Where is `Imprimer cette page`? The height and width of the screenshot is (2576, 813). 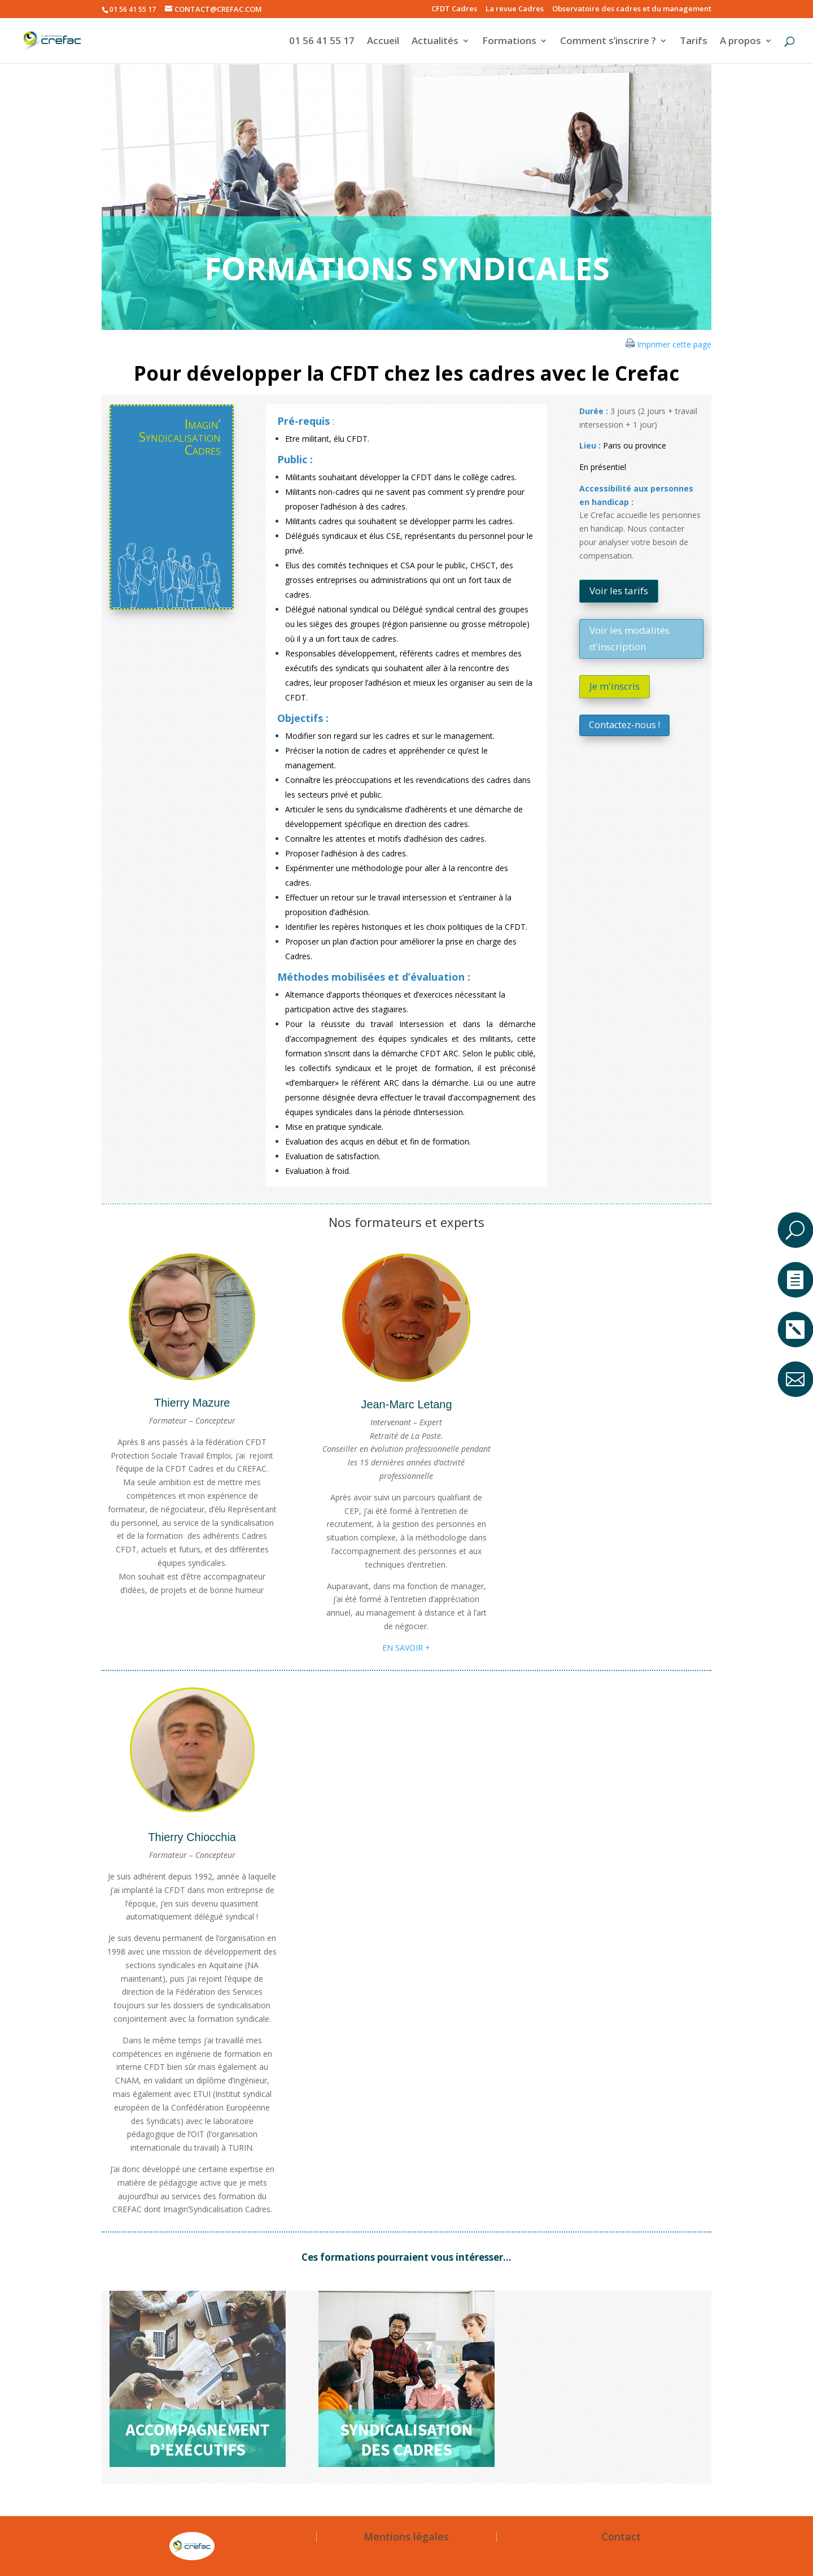 Imprimer cette page is located at coordinates (674, 344).